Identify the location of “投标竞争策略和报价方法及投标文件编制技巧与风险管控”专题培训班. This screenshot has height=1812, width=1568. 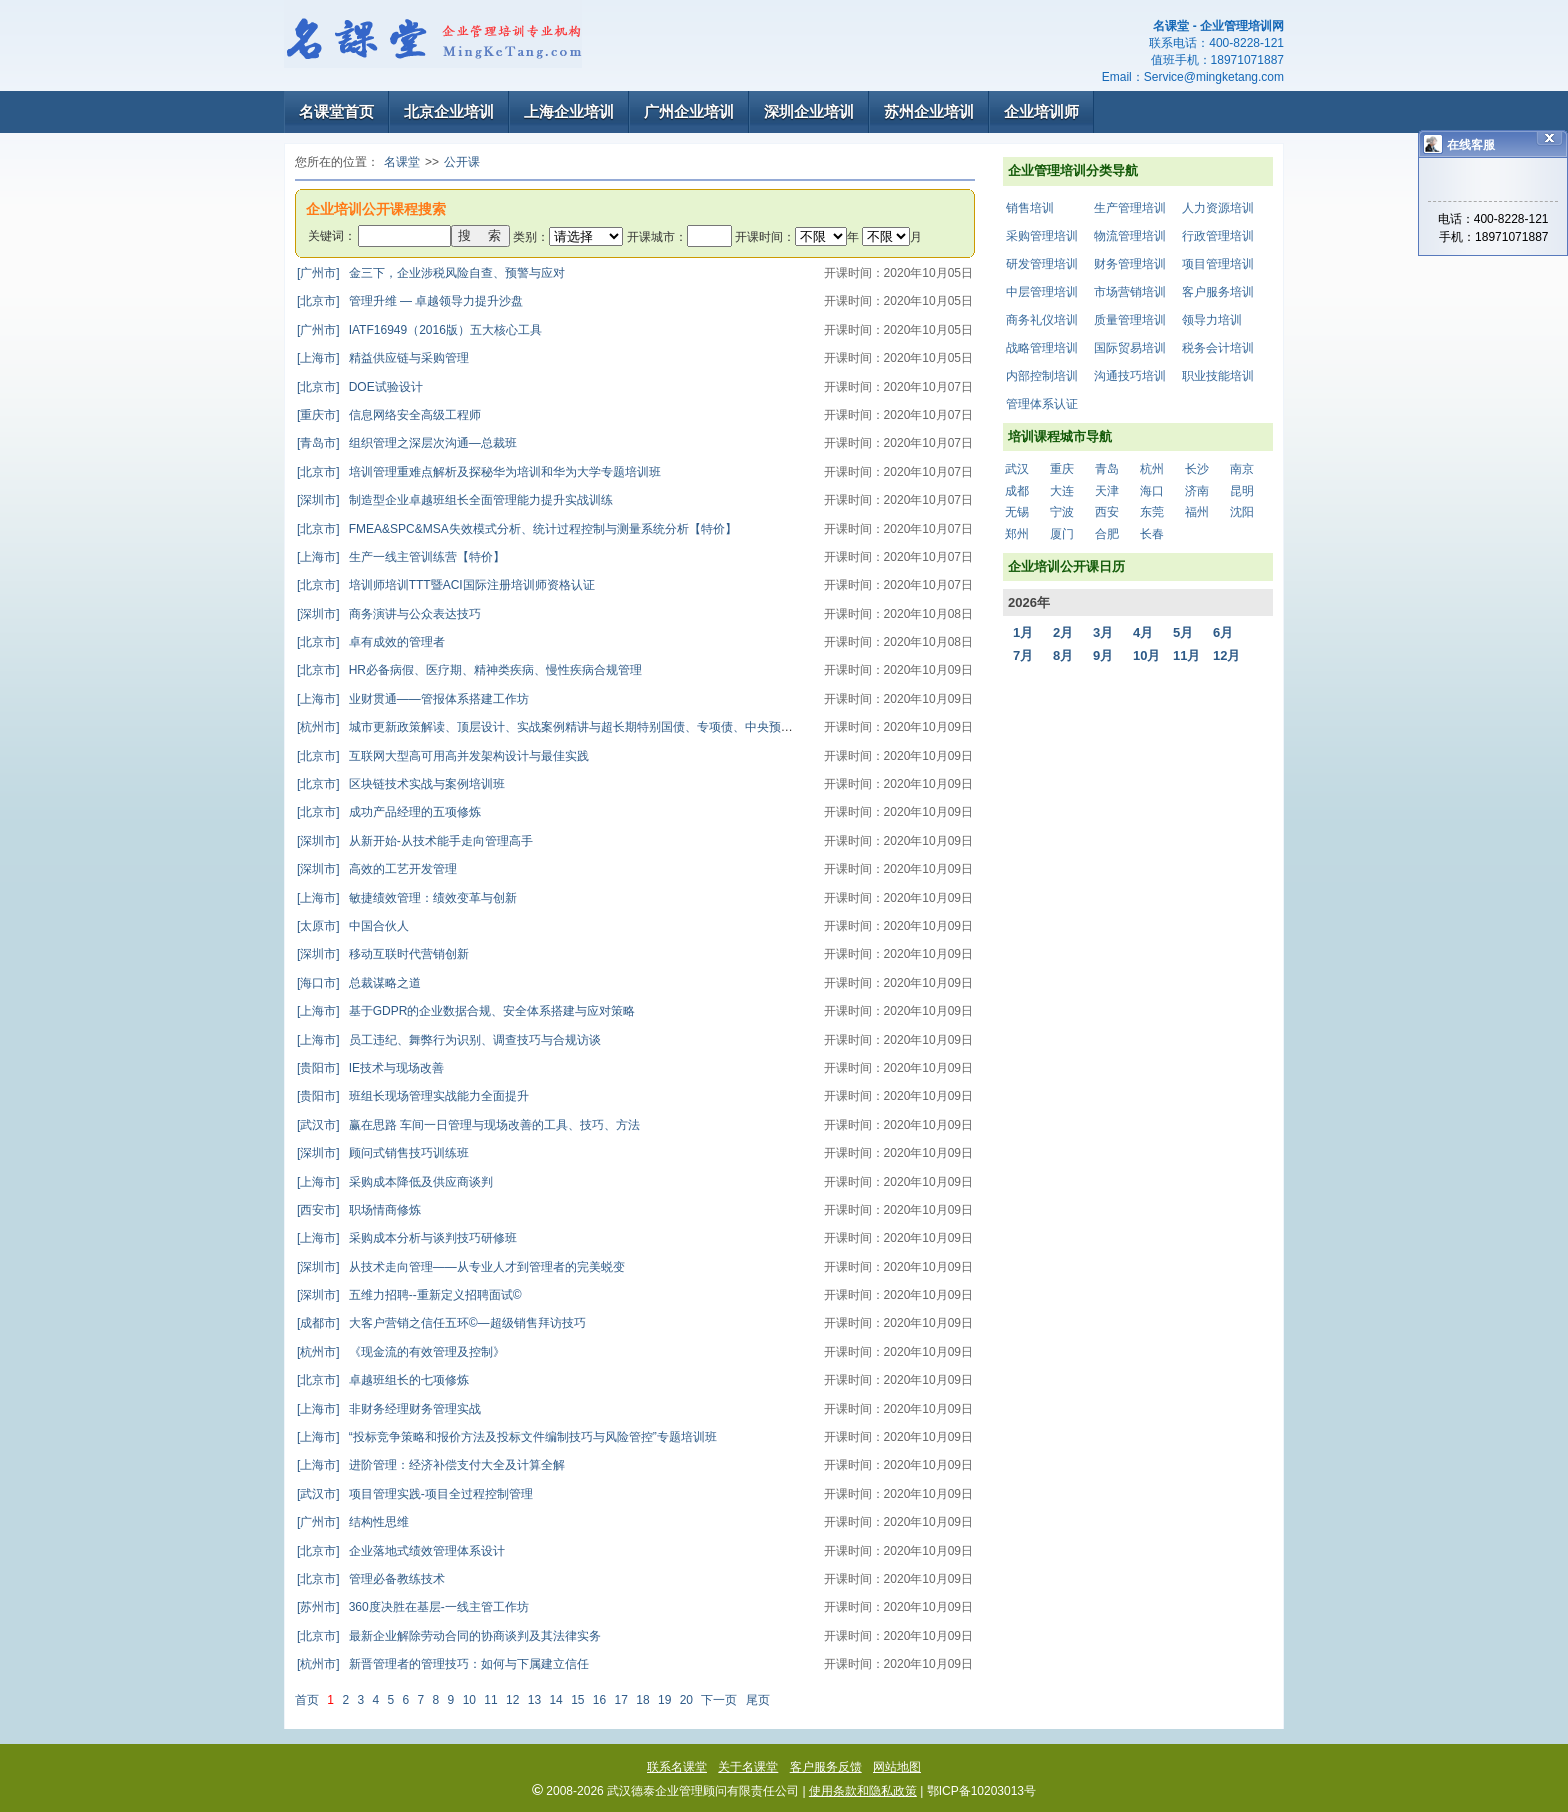
(507, 1437).